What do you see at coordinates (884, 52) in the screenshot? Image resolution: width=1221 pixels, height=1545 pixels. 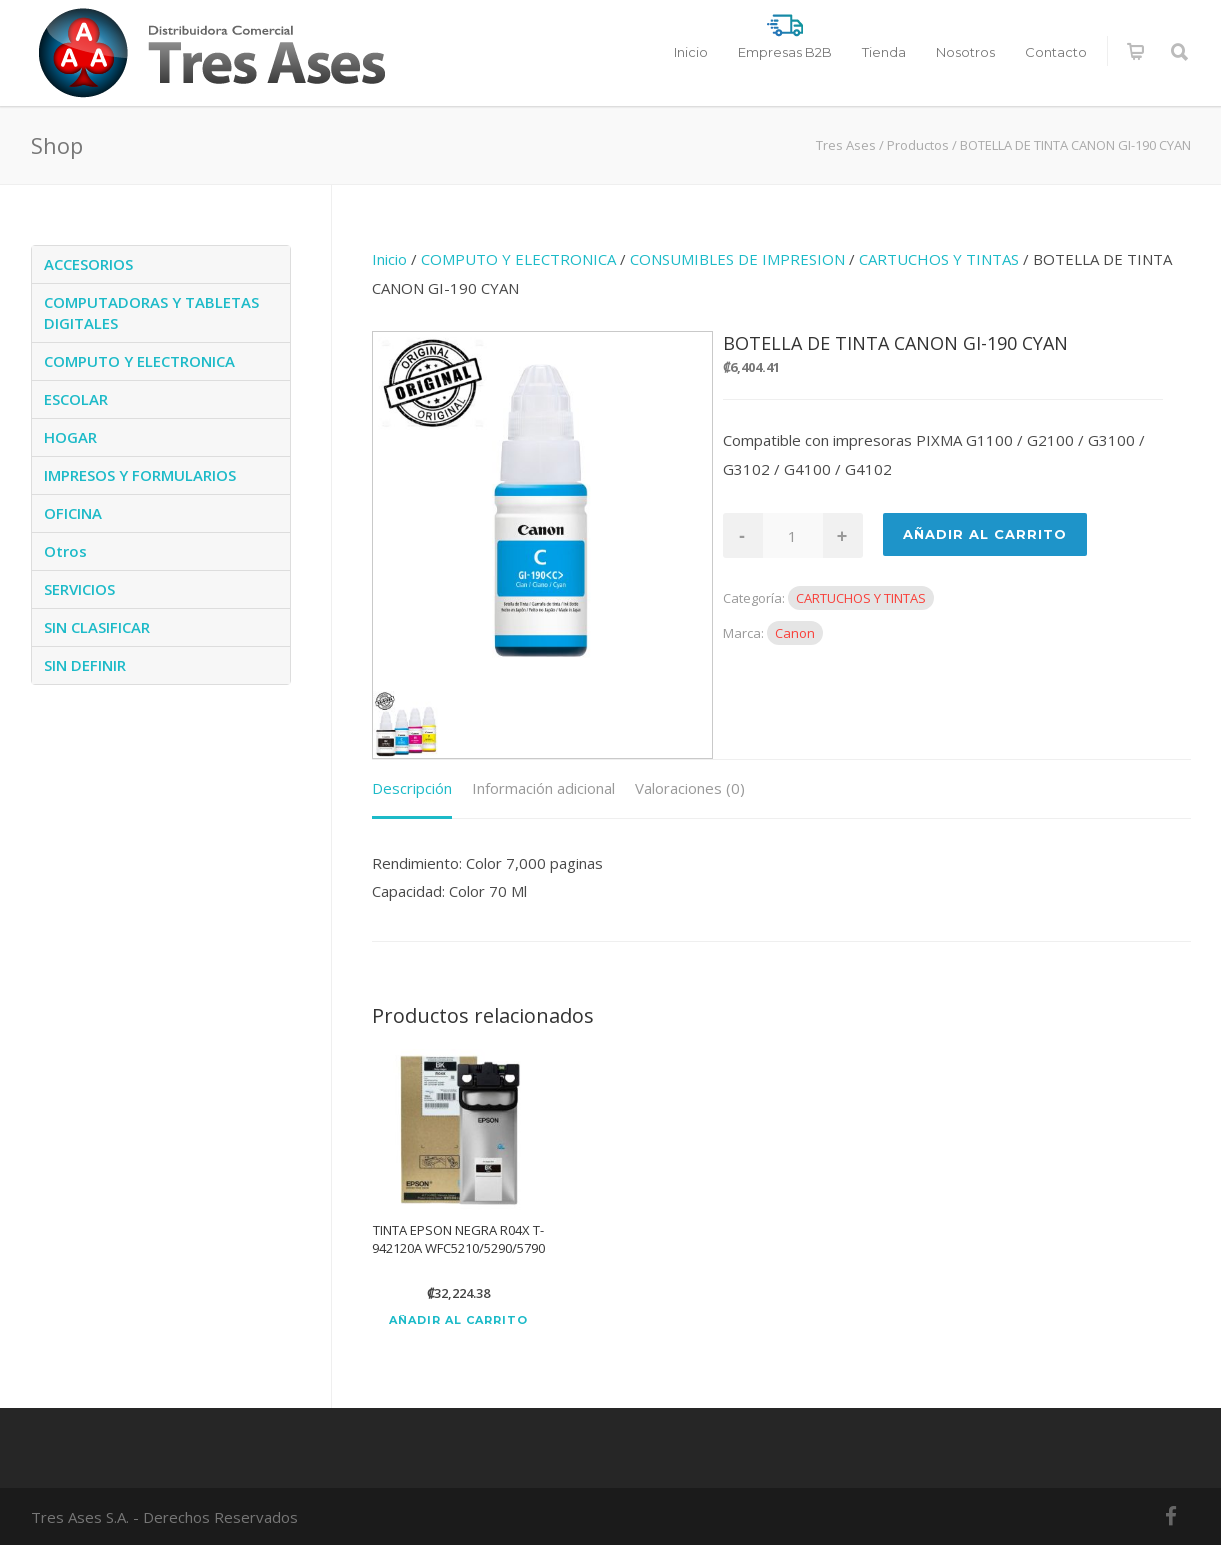 I see `Tienda` at bounding box center [884, 52].